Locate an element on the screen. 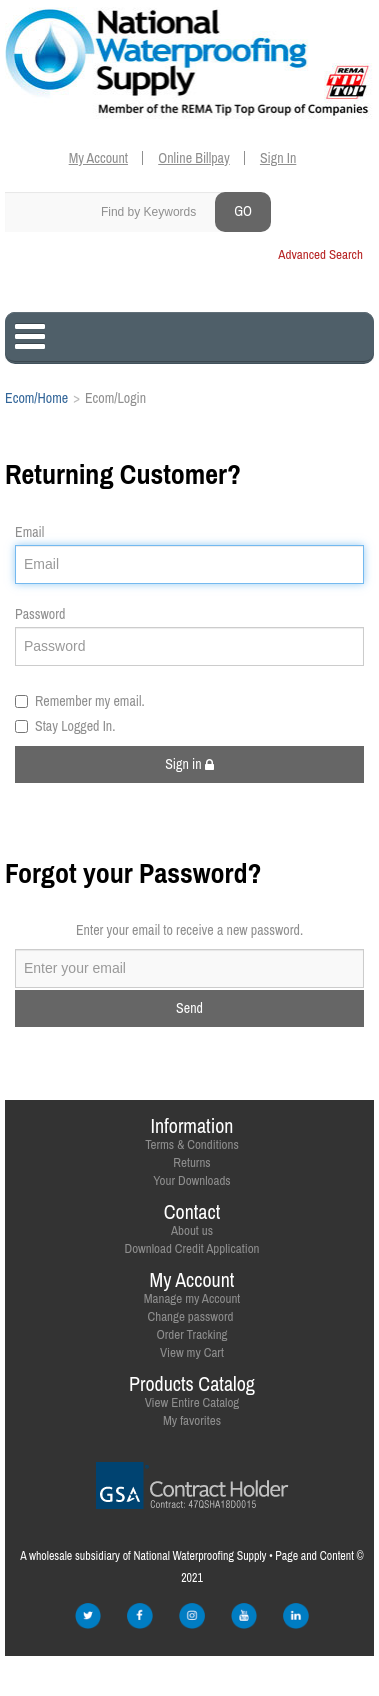 The height and width of the screenshot is (1696, 379). Remember my email. is located at coordinates (80, 701).